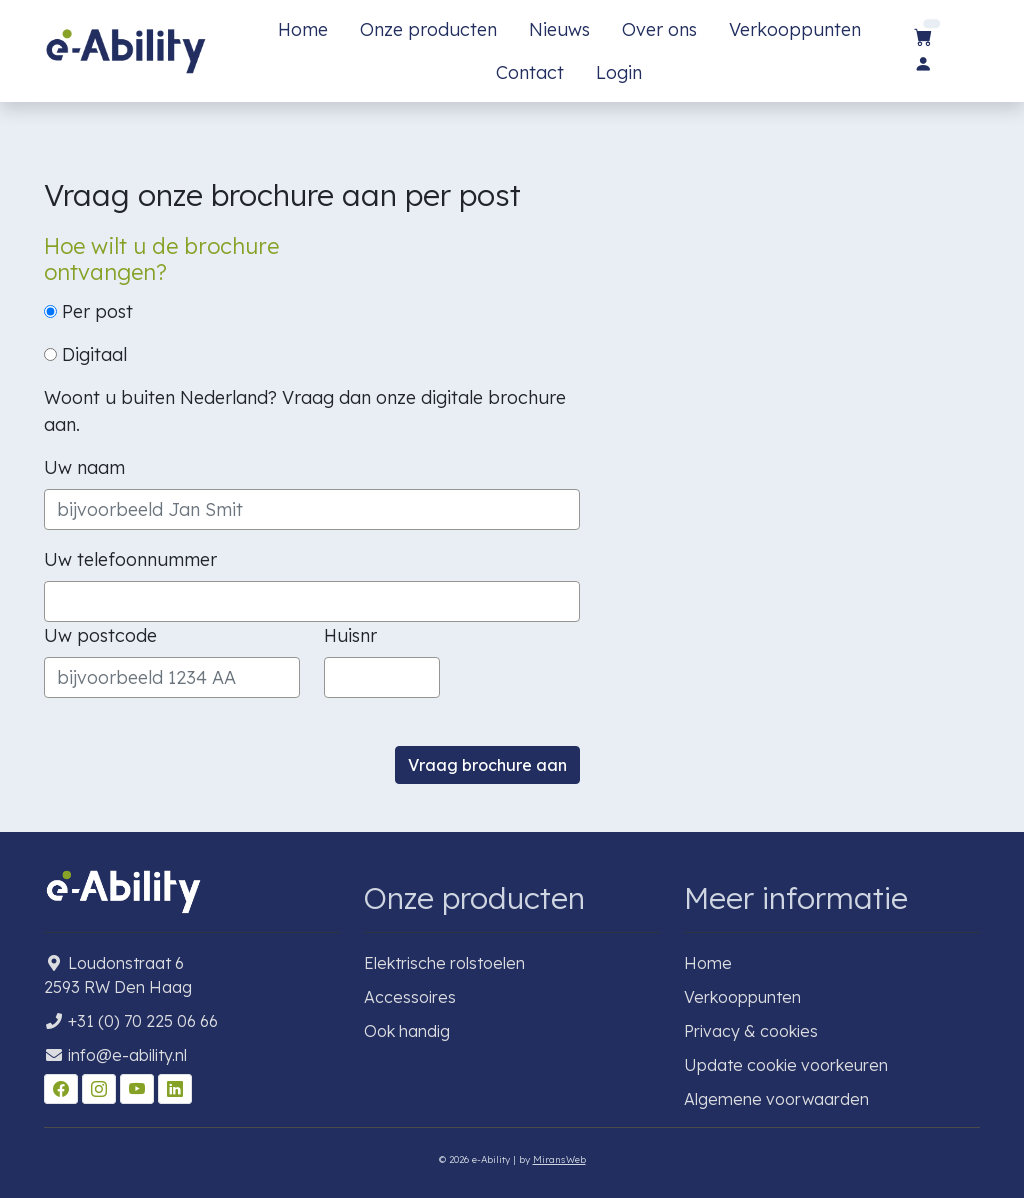 The width and height of the screenshot is (1024, 1198). Describe the element at coordinates (350, 635) in the screenshot. I see `Huisnr` at that location.